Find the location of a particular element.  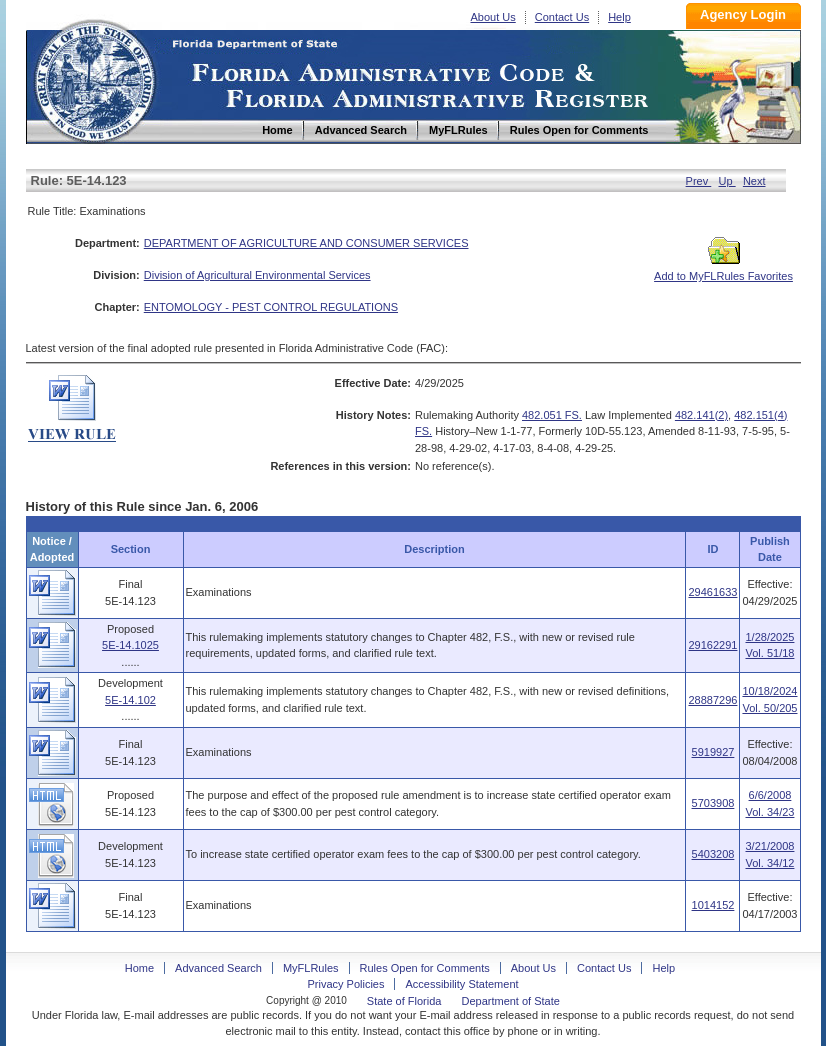

Next is located at coordinates (754, 181).